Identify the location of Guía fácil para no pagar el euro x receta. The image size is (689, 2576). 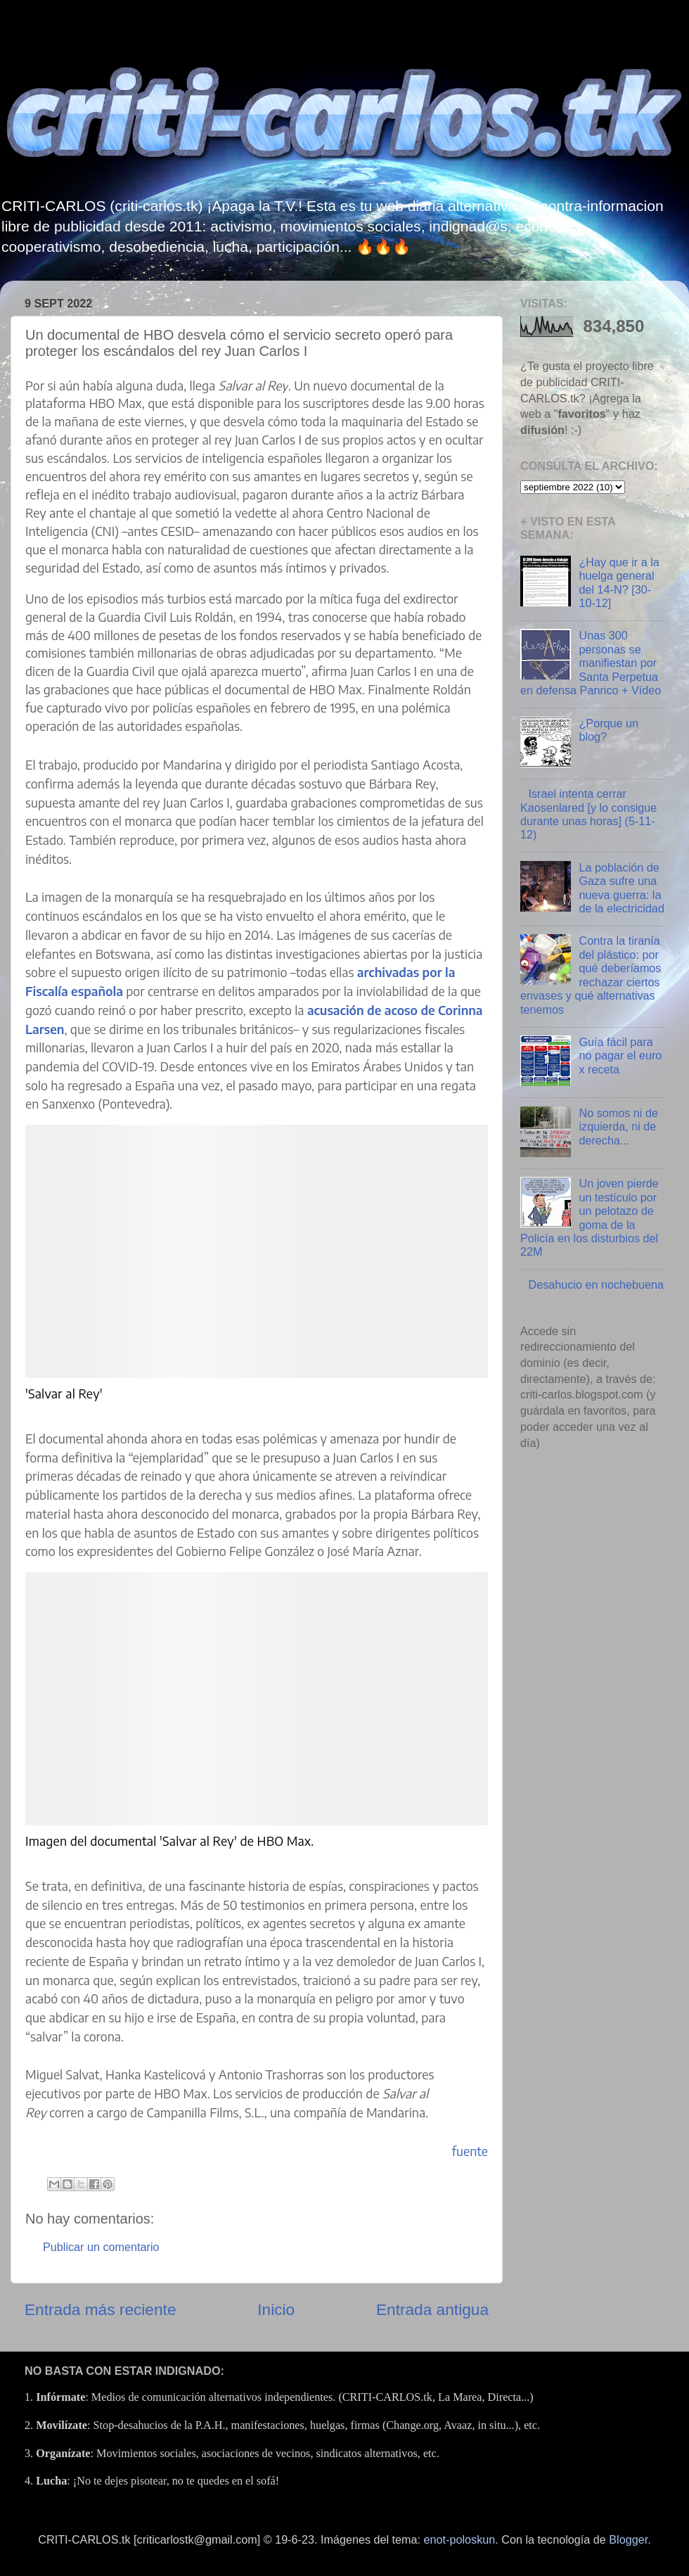
(620, 1055).